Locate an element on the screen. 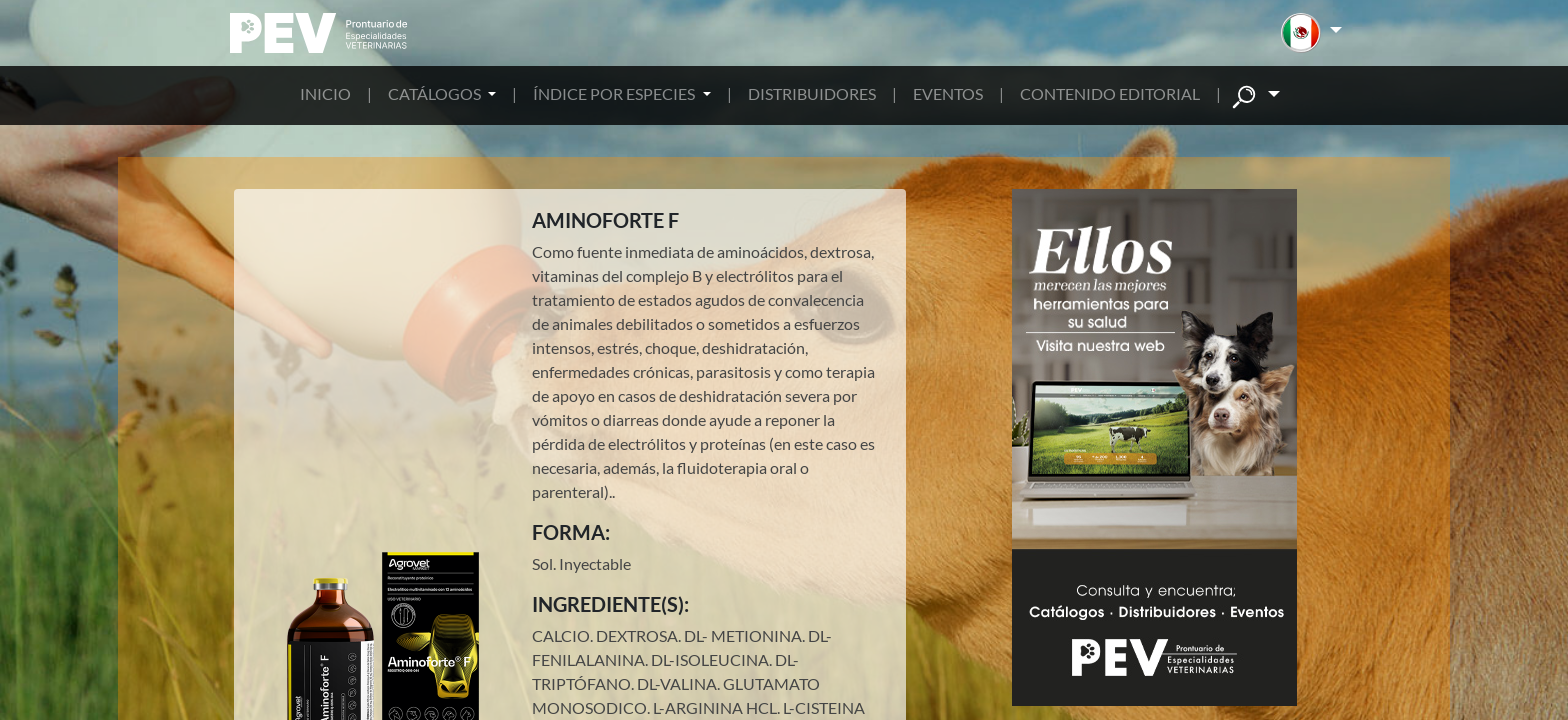 The image size is (1568, 720). CATÁLOGOS [button] is located at coordinates (436, 93).